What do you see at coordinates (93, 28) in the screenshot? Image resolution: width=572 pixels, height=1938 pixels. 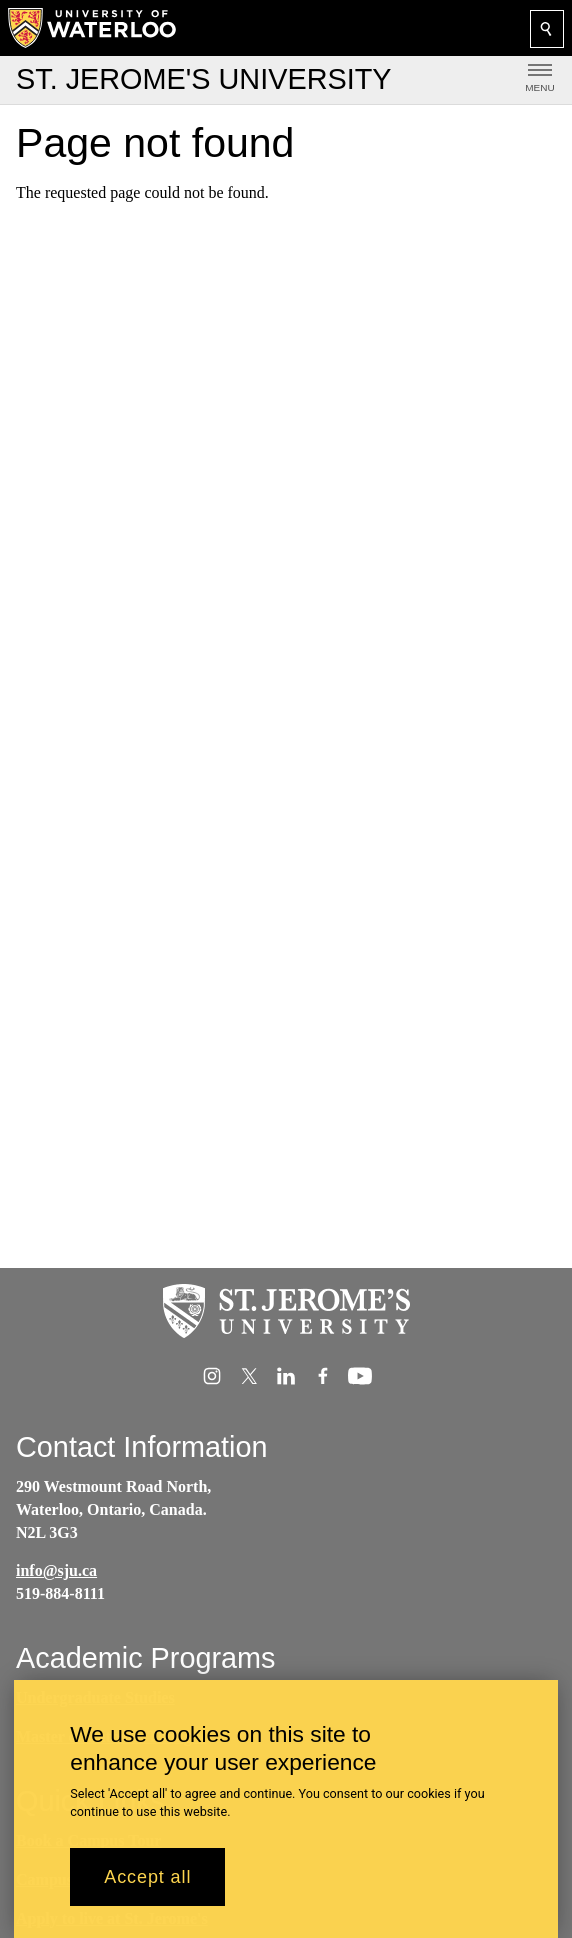 I see `[University of Waterloo Home]` at bounding box center [93, 28].